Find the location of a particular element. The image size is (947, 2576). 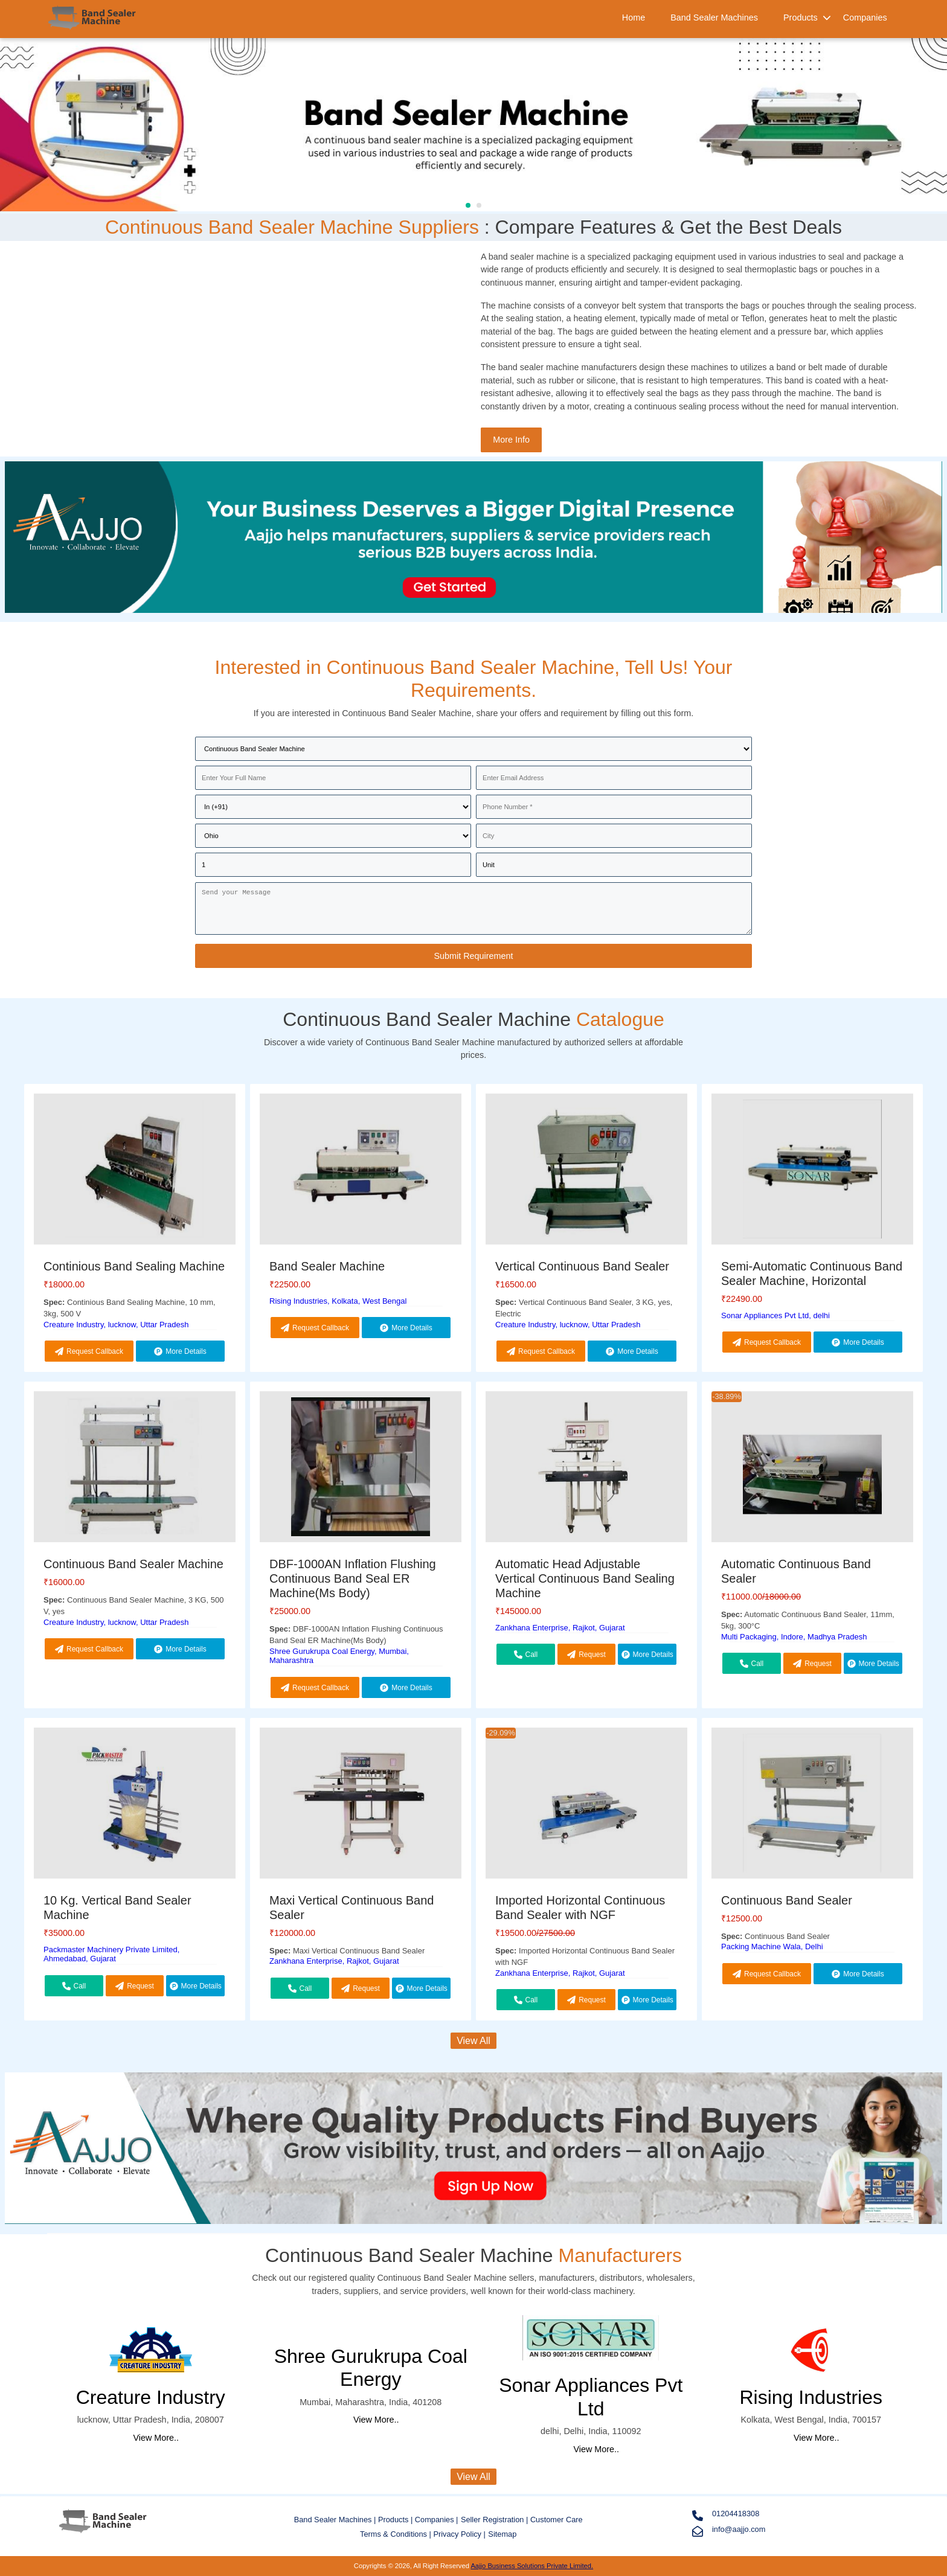

Zankhana Enterprise, Rajkot, Gujarat is located at coordinates (560, 1627).